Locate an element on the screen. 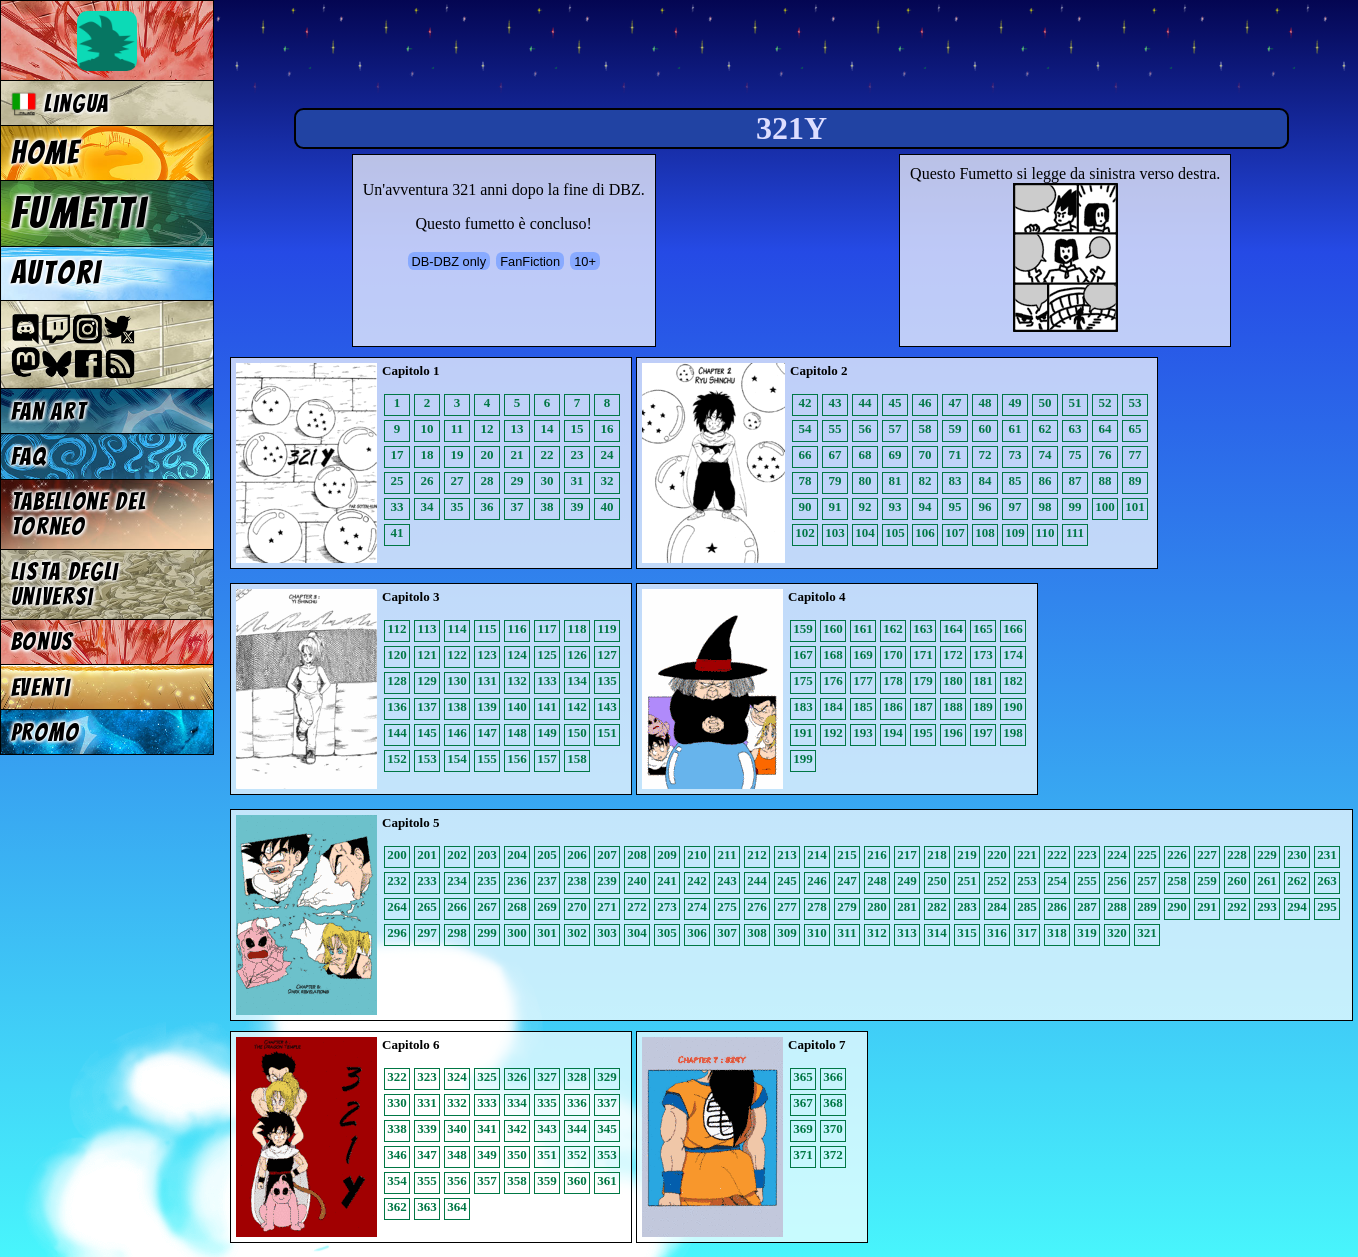  352 is located at coordinates (577, 1154).